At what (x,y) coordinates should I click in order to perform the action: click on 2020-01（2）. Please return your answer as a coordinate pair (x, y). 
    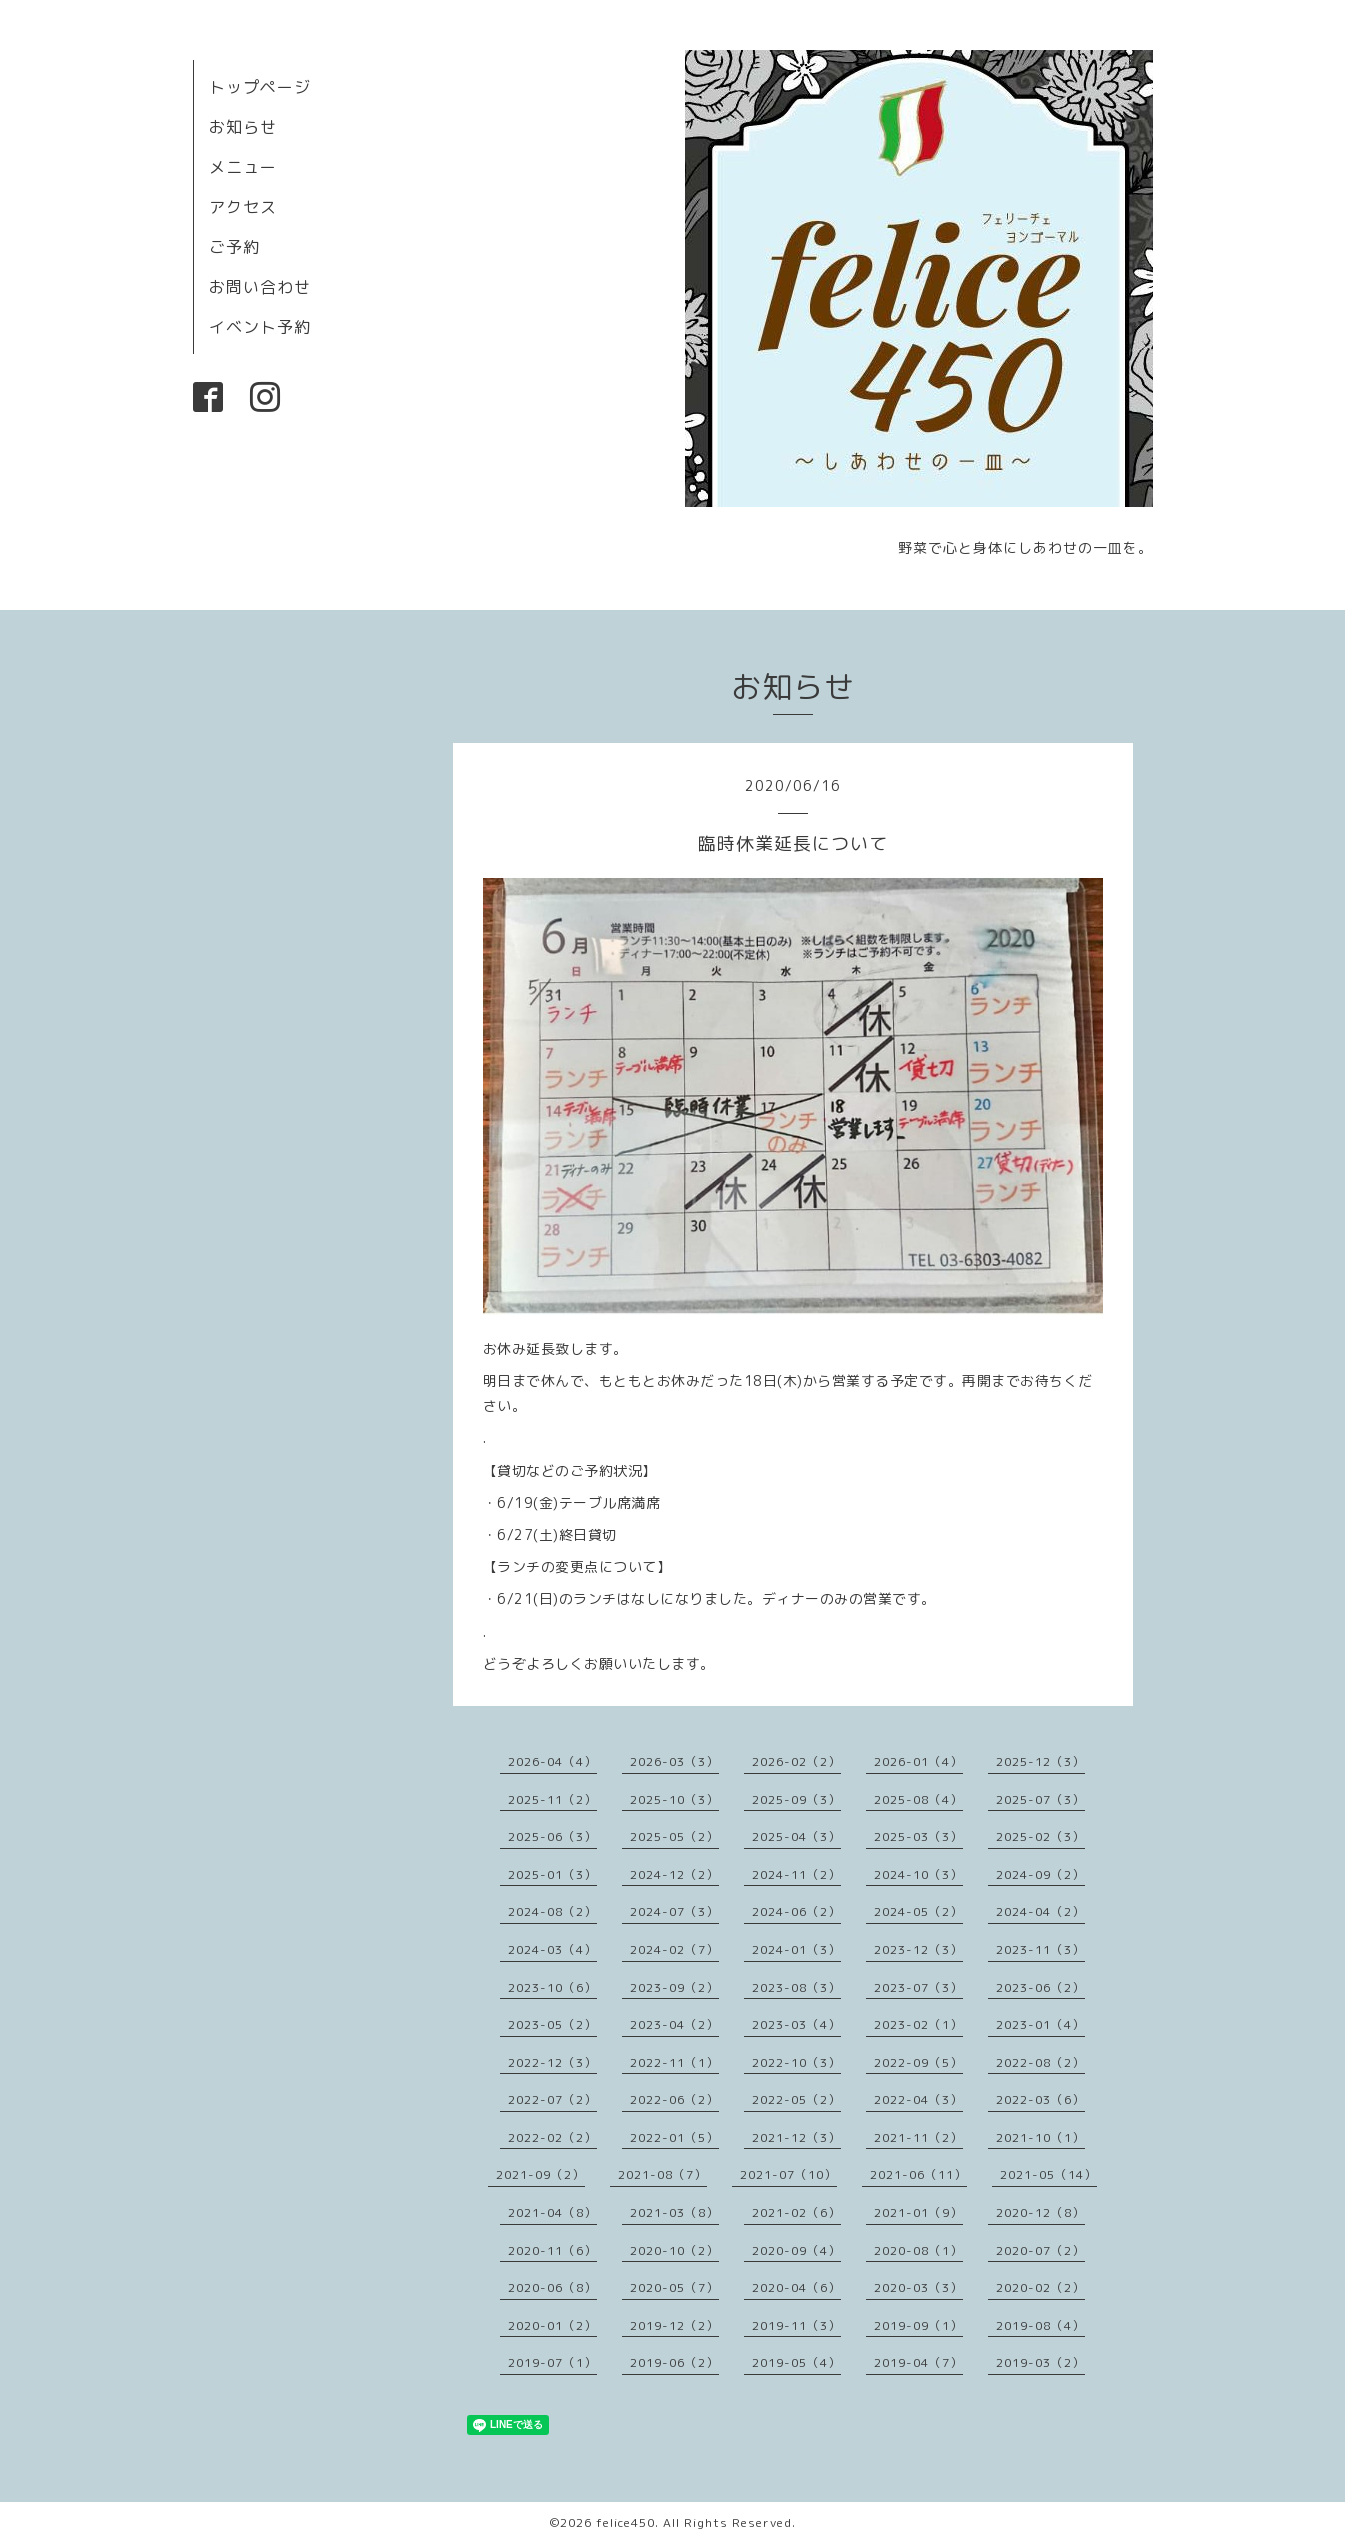
    Looking at the image, I should click on (552, 2325).